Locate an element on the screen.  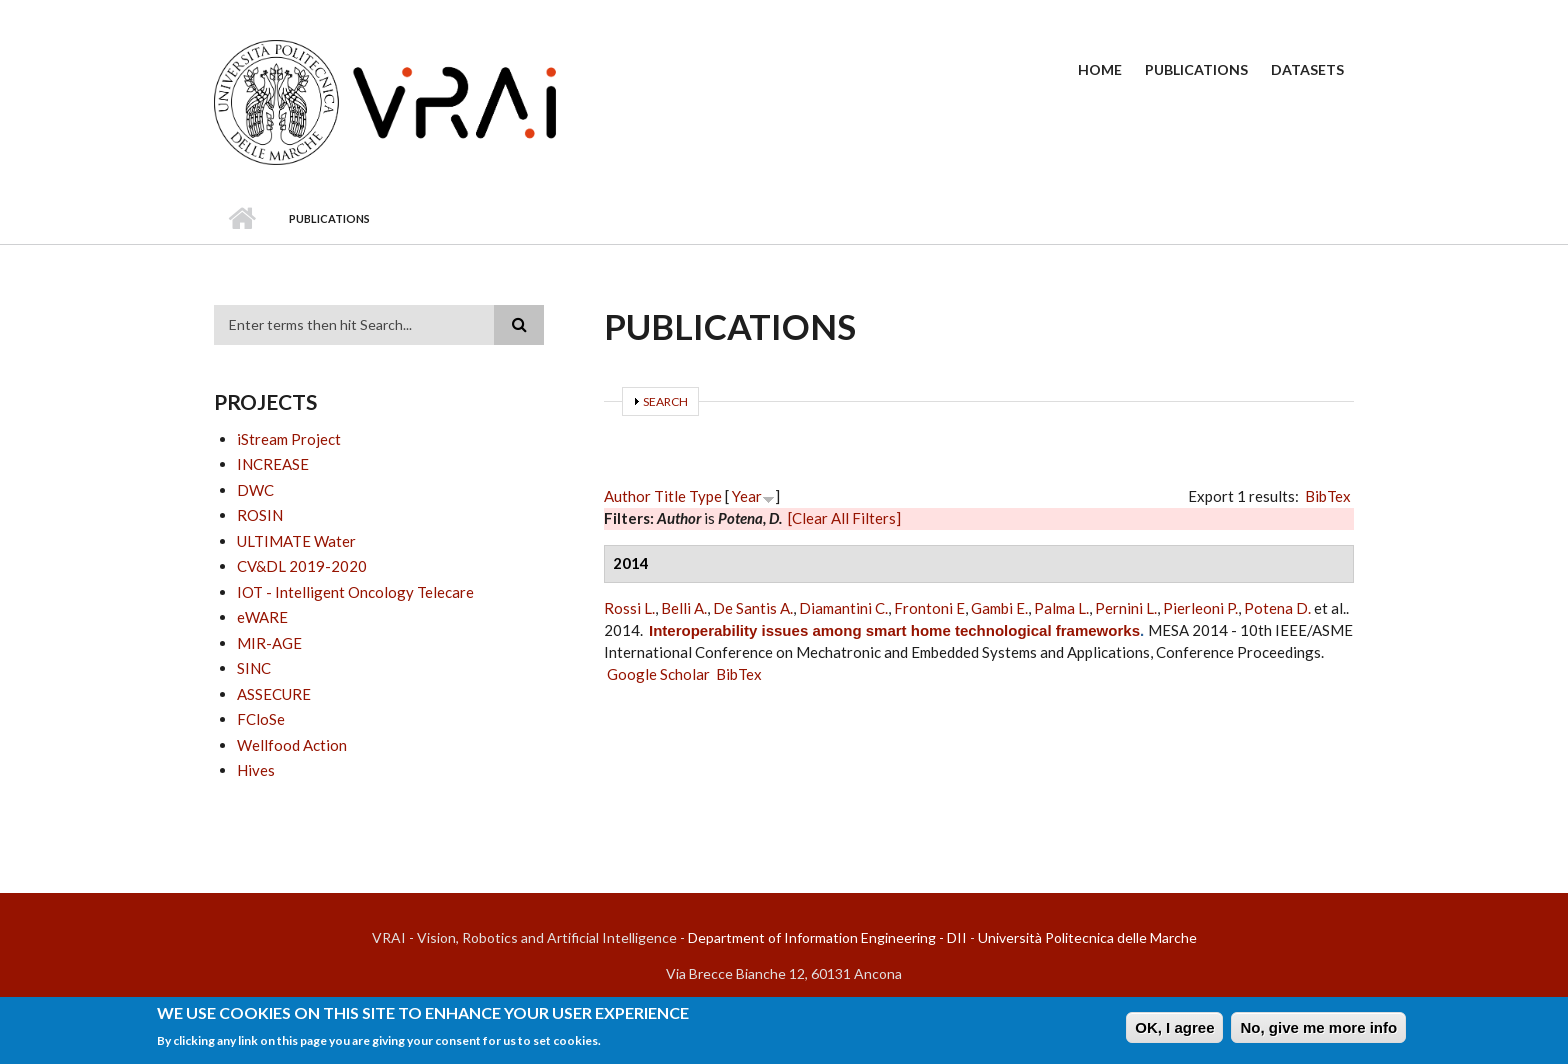
eWARE is located at coordinates (262, 617).